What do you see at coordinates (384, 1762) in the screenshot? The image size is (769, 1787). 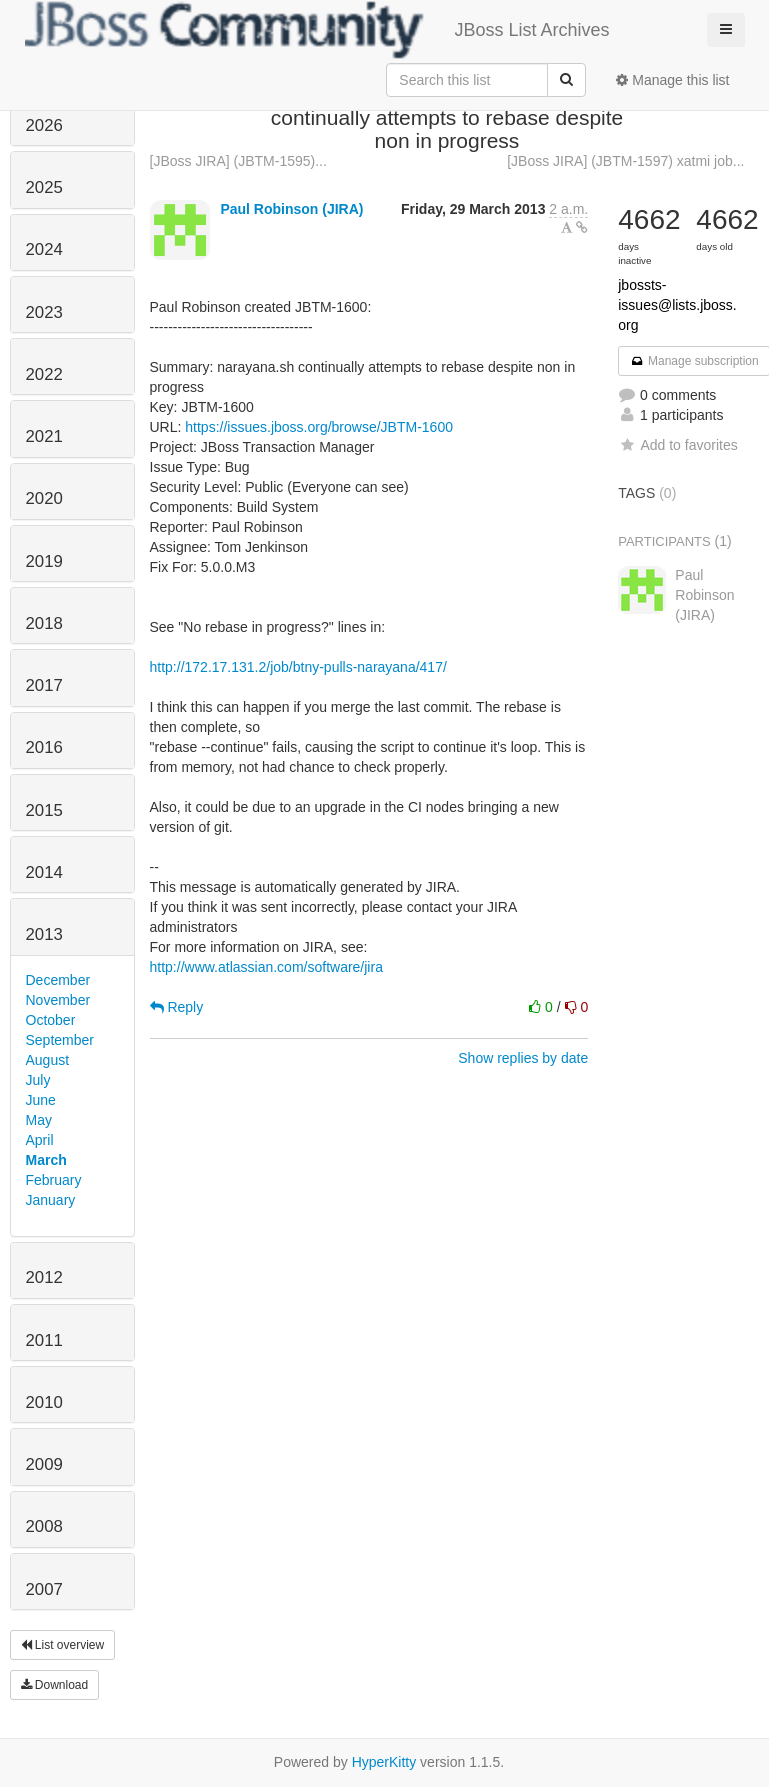 I see `HyperKitty` at bounding box center [384, 1762].